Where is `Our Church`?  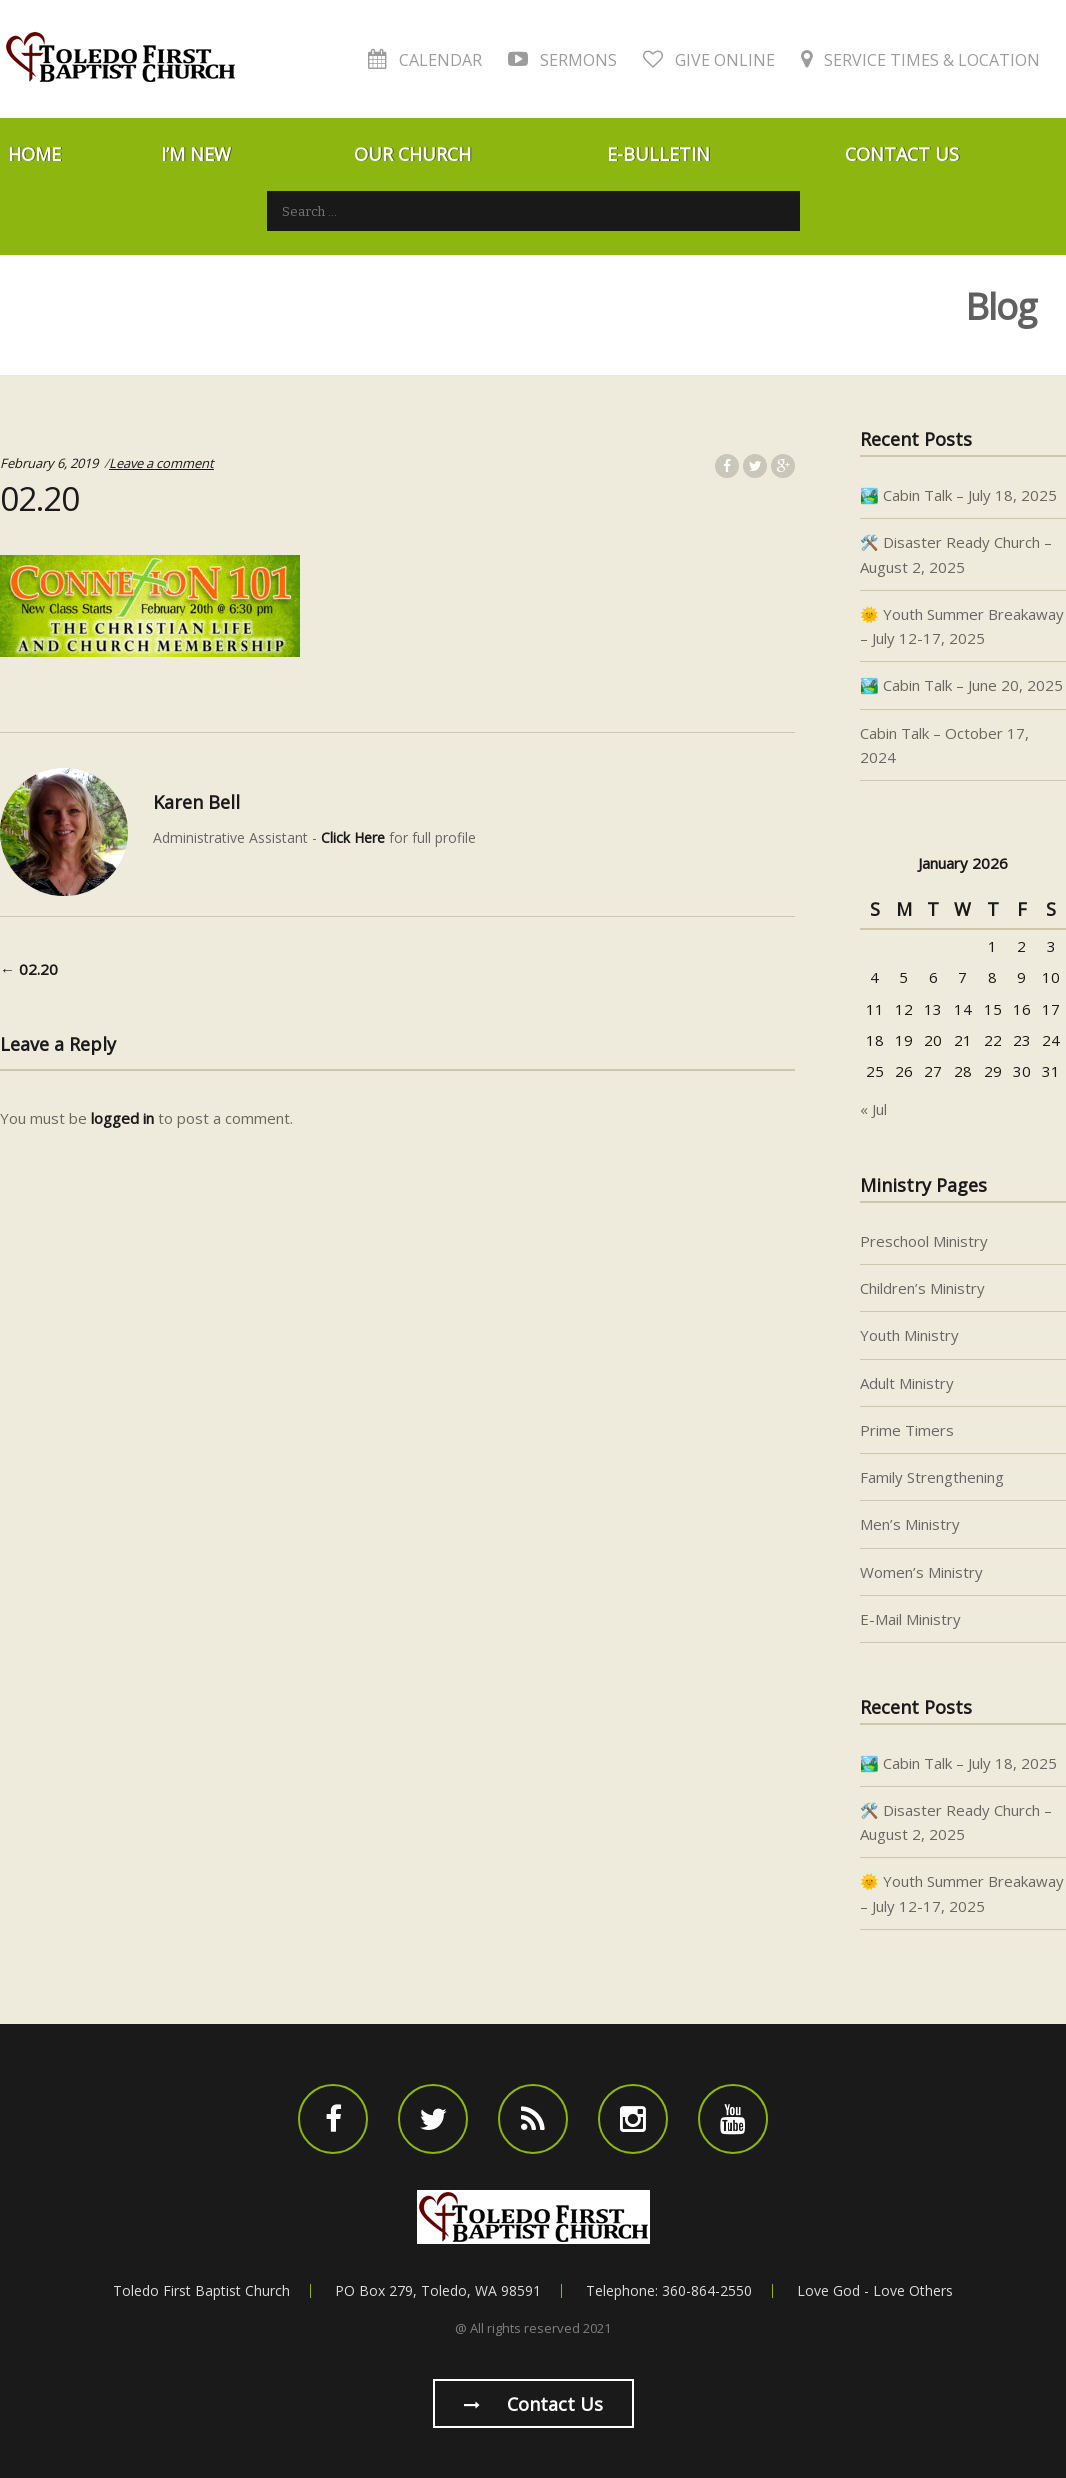
Our Church is located at coordinates (412, 154).